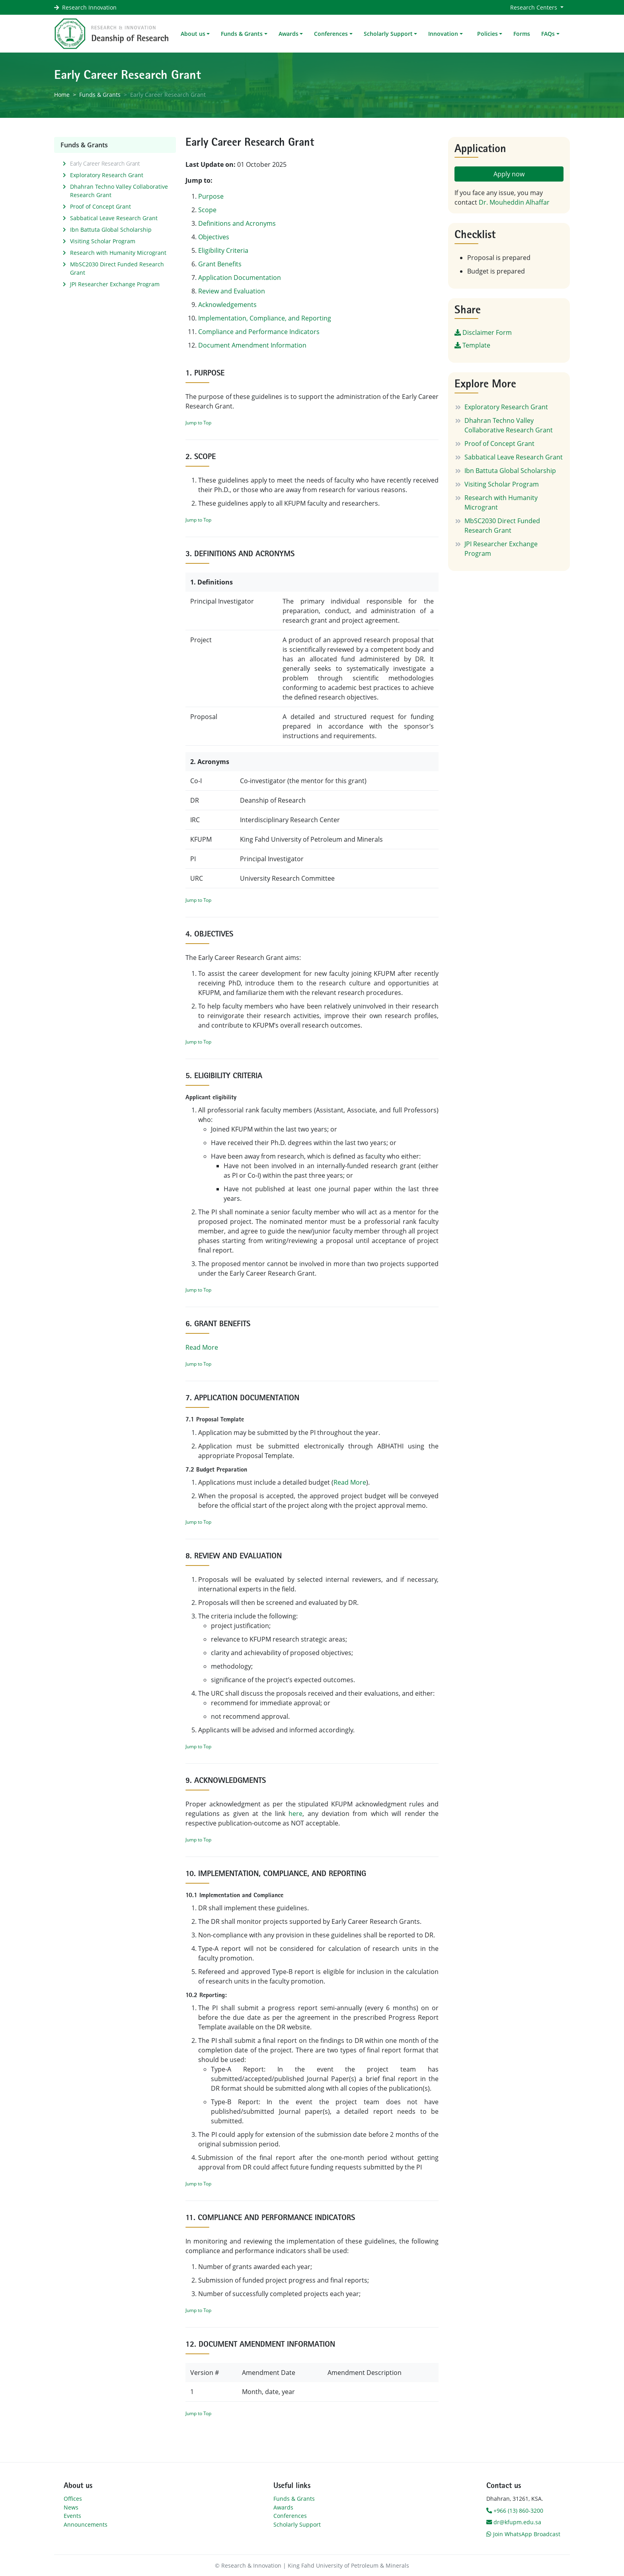 The width and height of the screenshot is (624, 2576). Describe the element at coordinates (252, 345) in the screenshot. I see `Document Amendment Information` at that location.